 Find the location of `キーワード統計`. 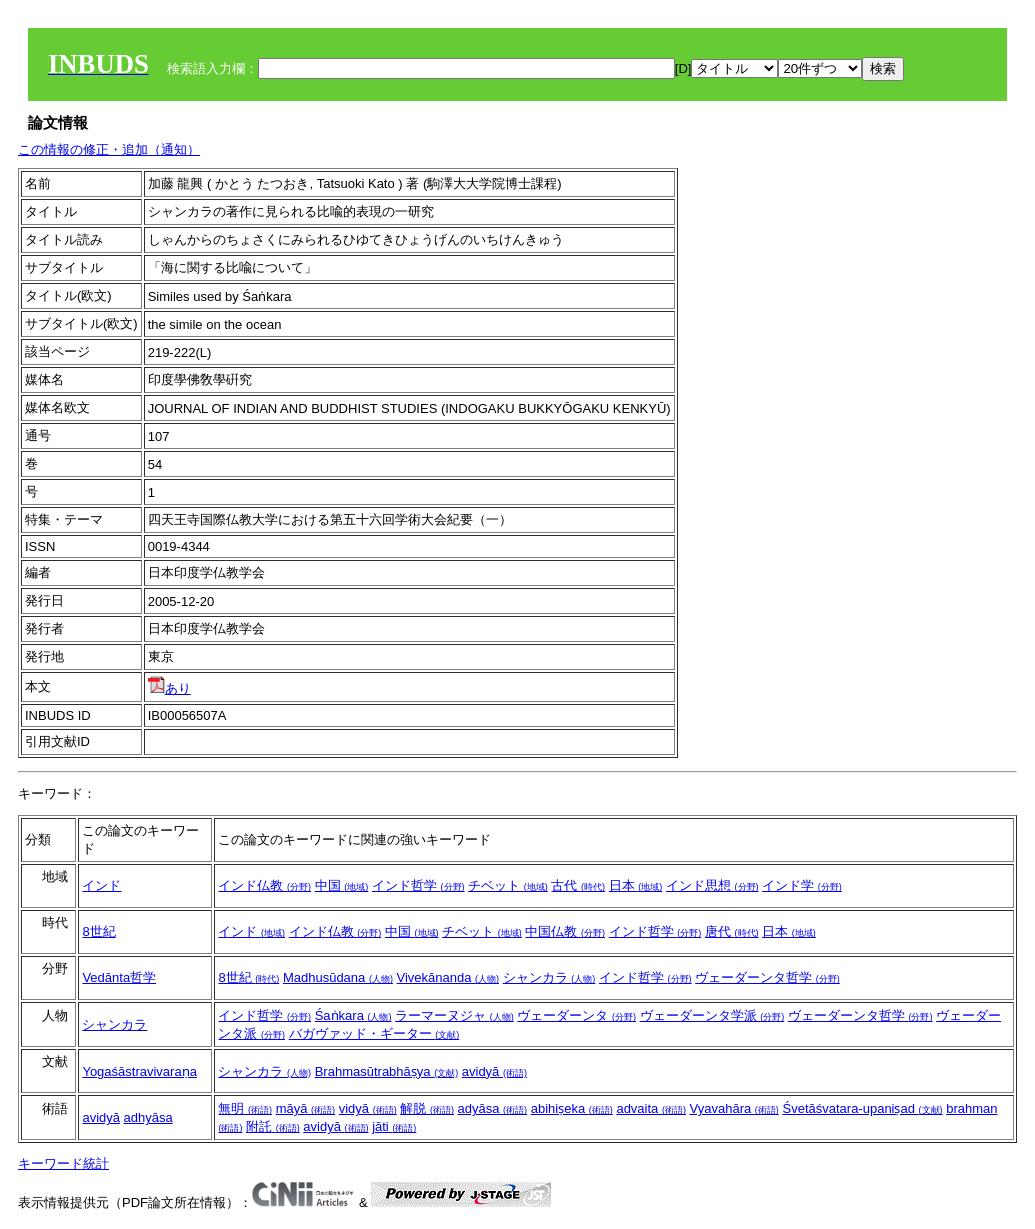

キーワード統計 is located at coordinates (63, 1163).